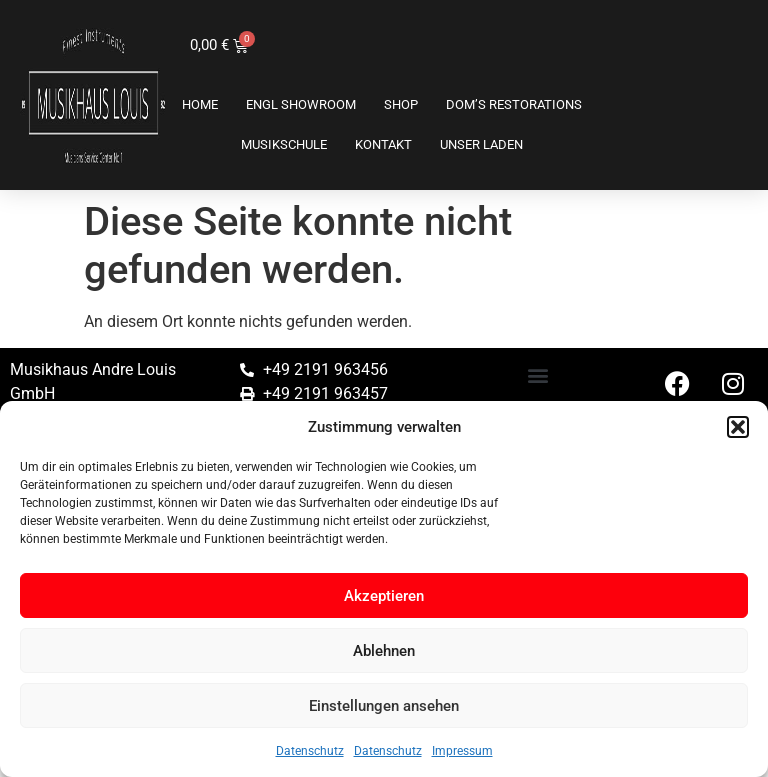 This screenshot has width=768, height=777. Describe the element at coordinates (481, 144) in the screenshot. I see `Unser Laden` at that location.